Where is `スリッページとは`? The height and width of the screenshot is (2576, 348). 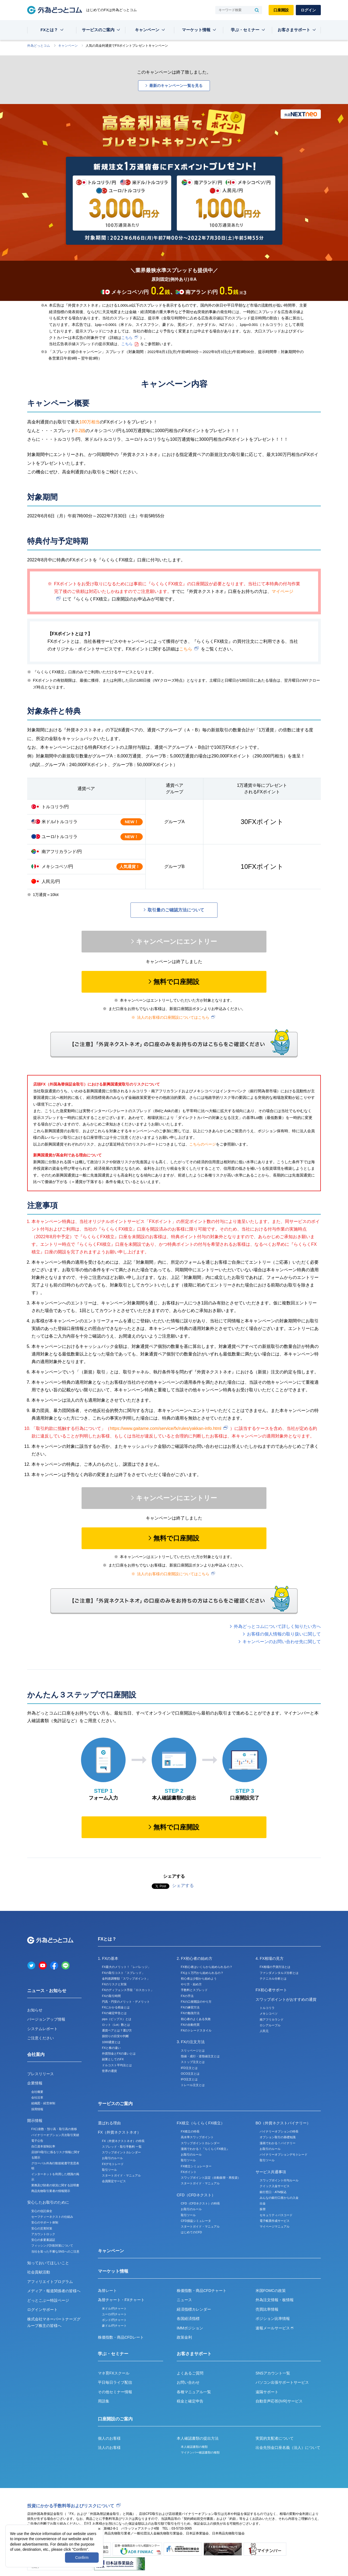
スリッページとは is located at coordinates (193, 2050).